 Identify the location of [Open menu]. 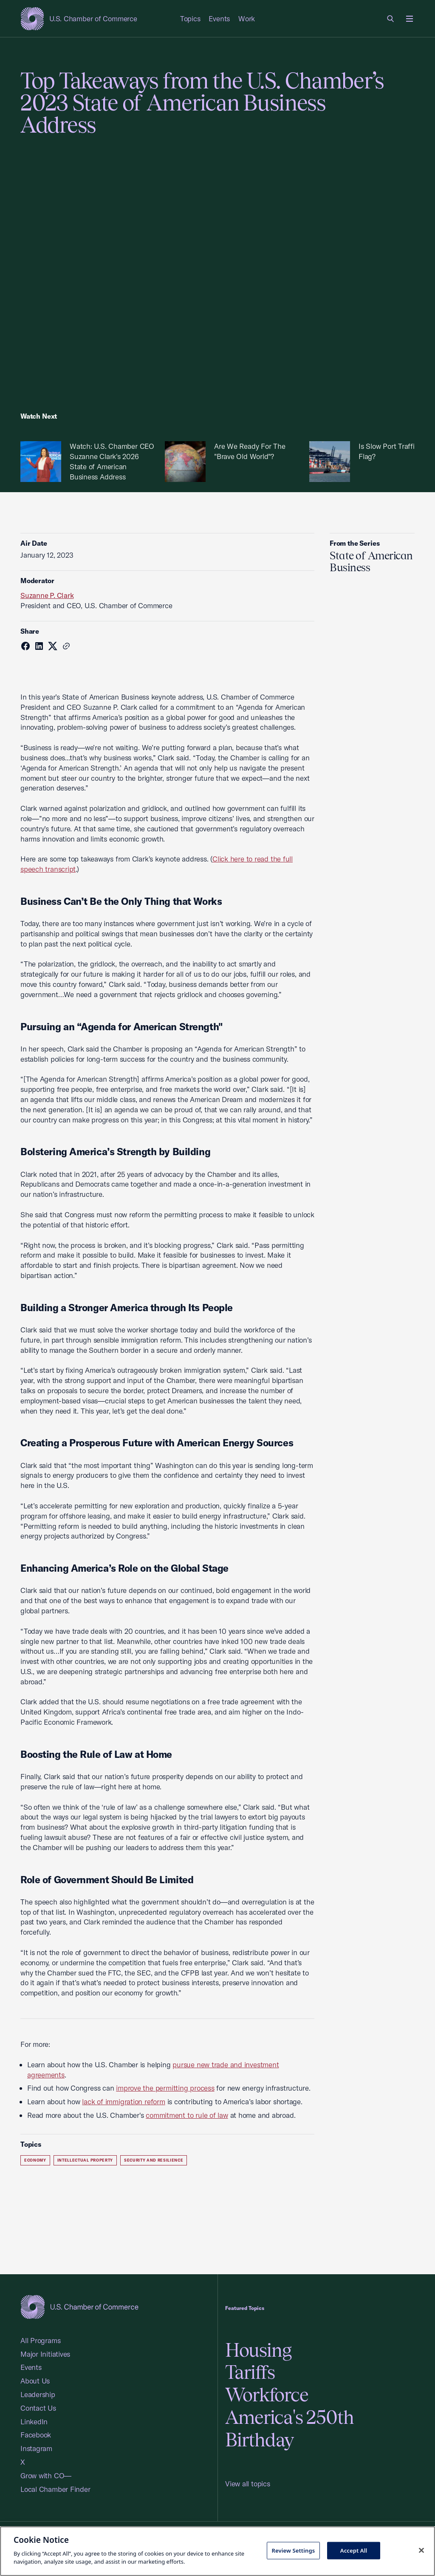
(409, 19).